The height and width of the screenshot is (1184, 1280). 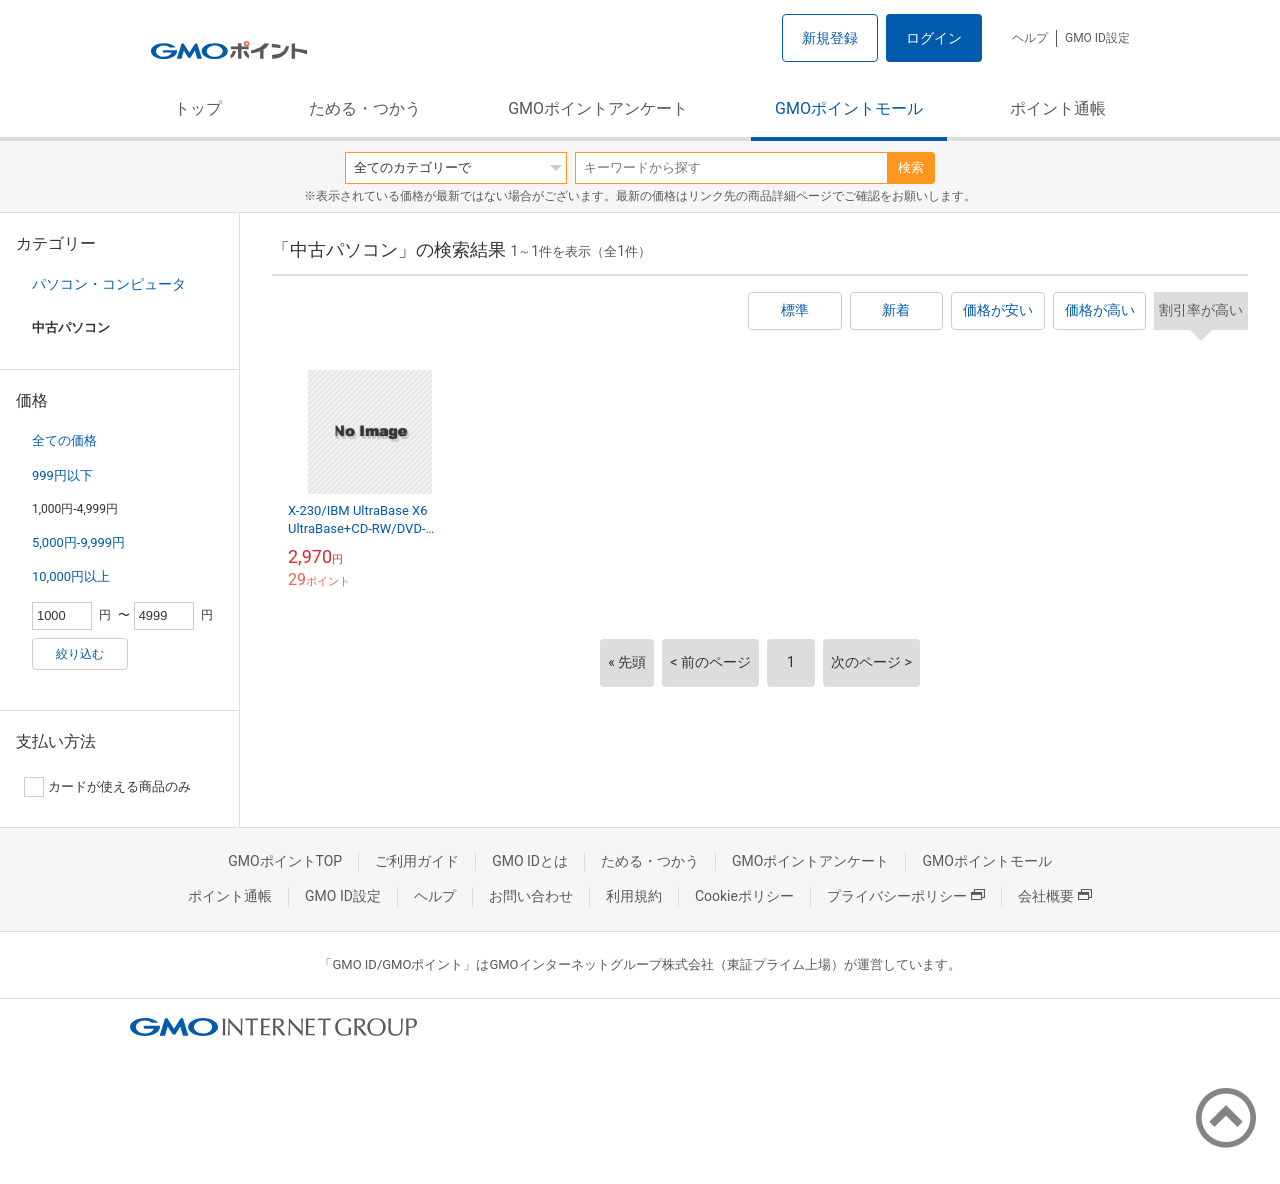 I want to click on 5,000円-9,999円, so click(x=78, y=542).